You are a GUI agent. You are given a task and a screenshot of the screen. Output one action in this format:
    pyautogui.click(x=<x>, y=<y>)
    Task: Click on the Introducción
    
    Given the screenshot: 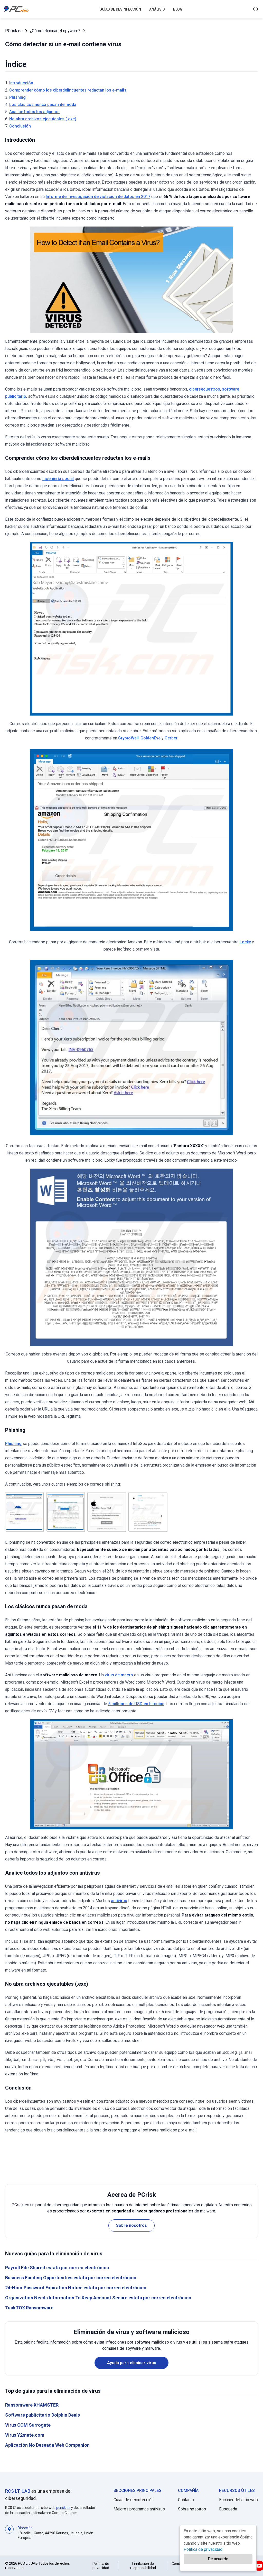 What is the action you would take?
    pyautogui.click(x=21, y=82)
    